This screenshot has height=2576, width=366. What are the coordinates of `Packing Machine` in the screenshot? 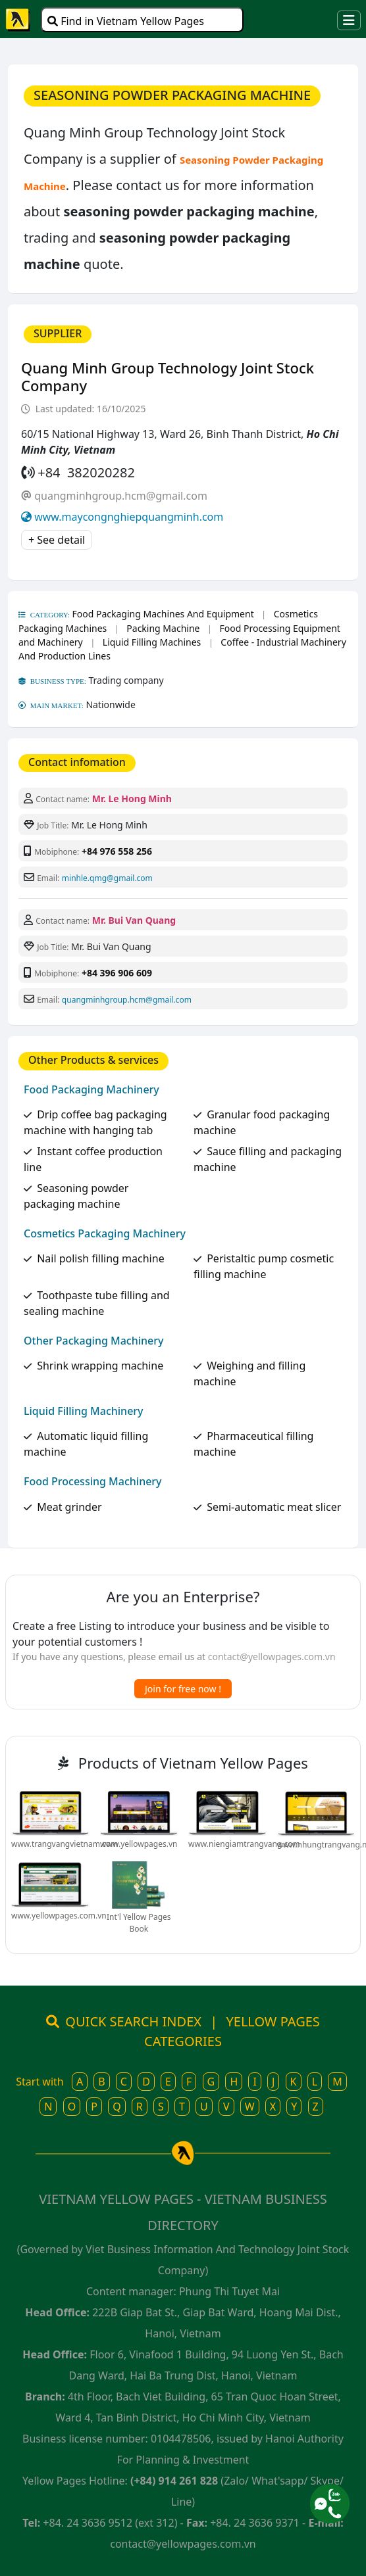 It's located at (162, 628).